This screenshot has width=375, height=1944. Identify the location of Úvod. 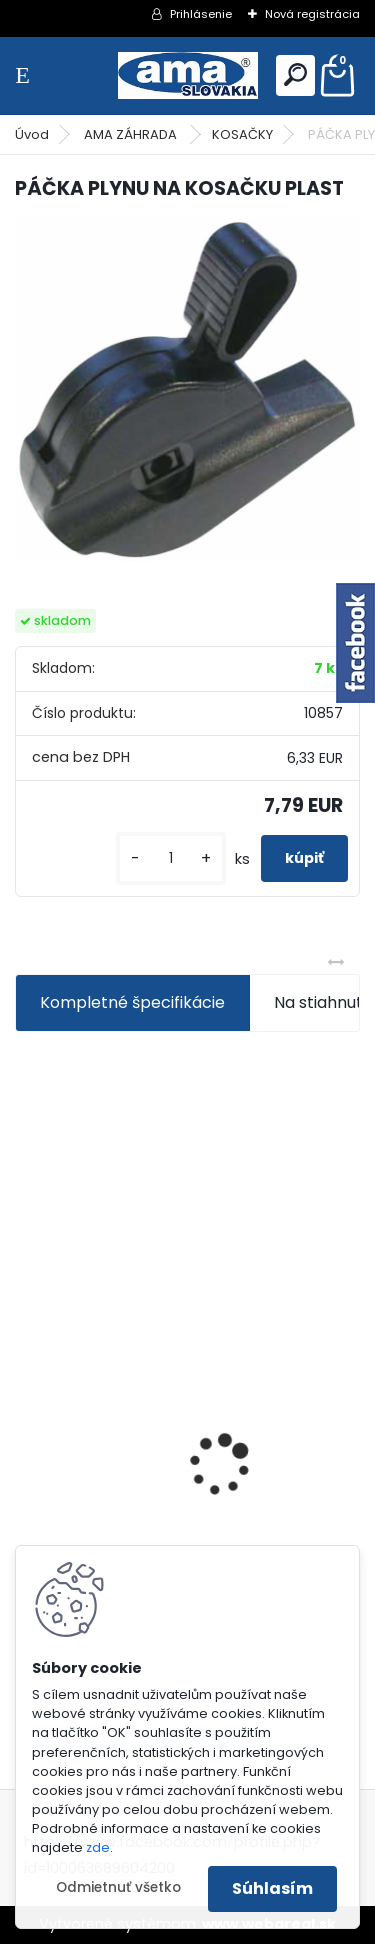
(32, 134).